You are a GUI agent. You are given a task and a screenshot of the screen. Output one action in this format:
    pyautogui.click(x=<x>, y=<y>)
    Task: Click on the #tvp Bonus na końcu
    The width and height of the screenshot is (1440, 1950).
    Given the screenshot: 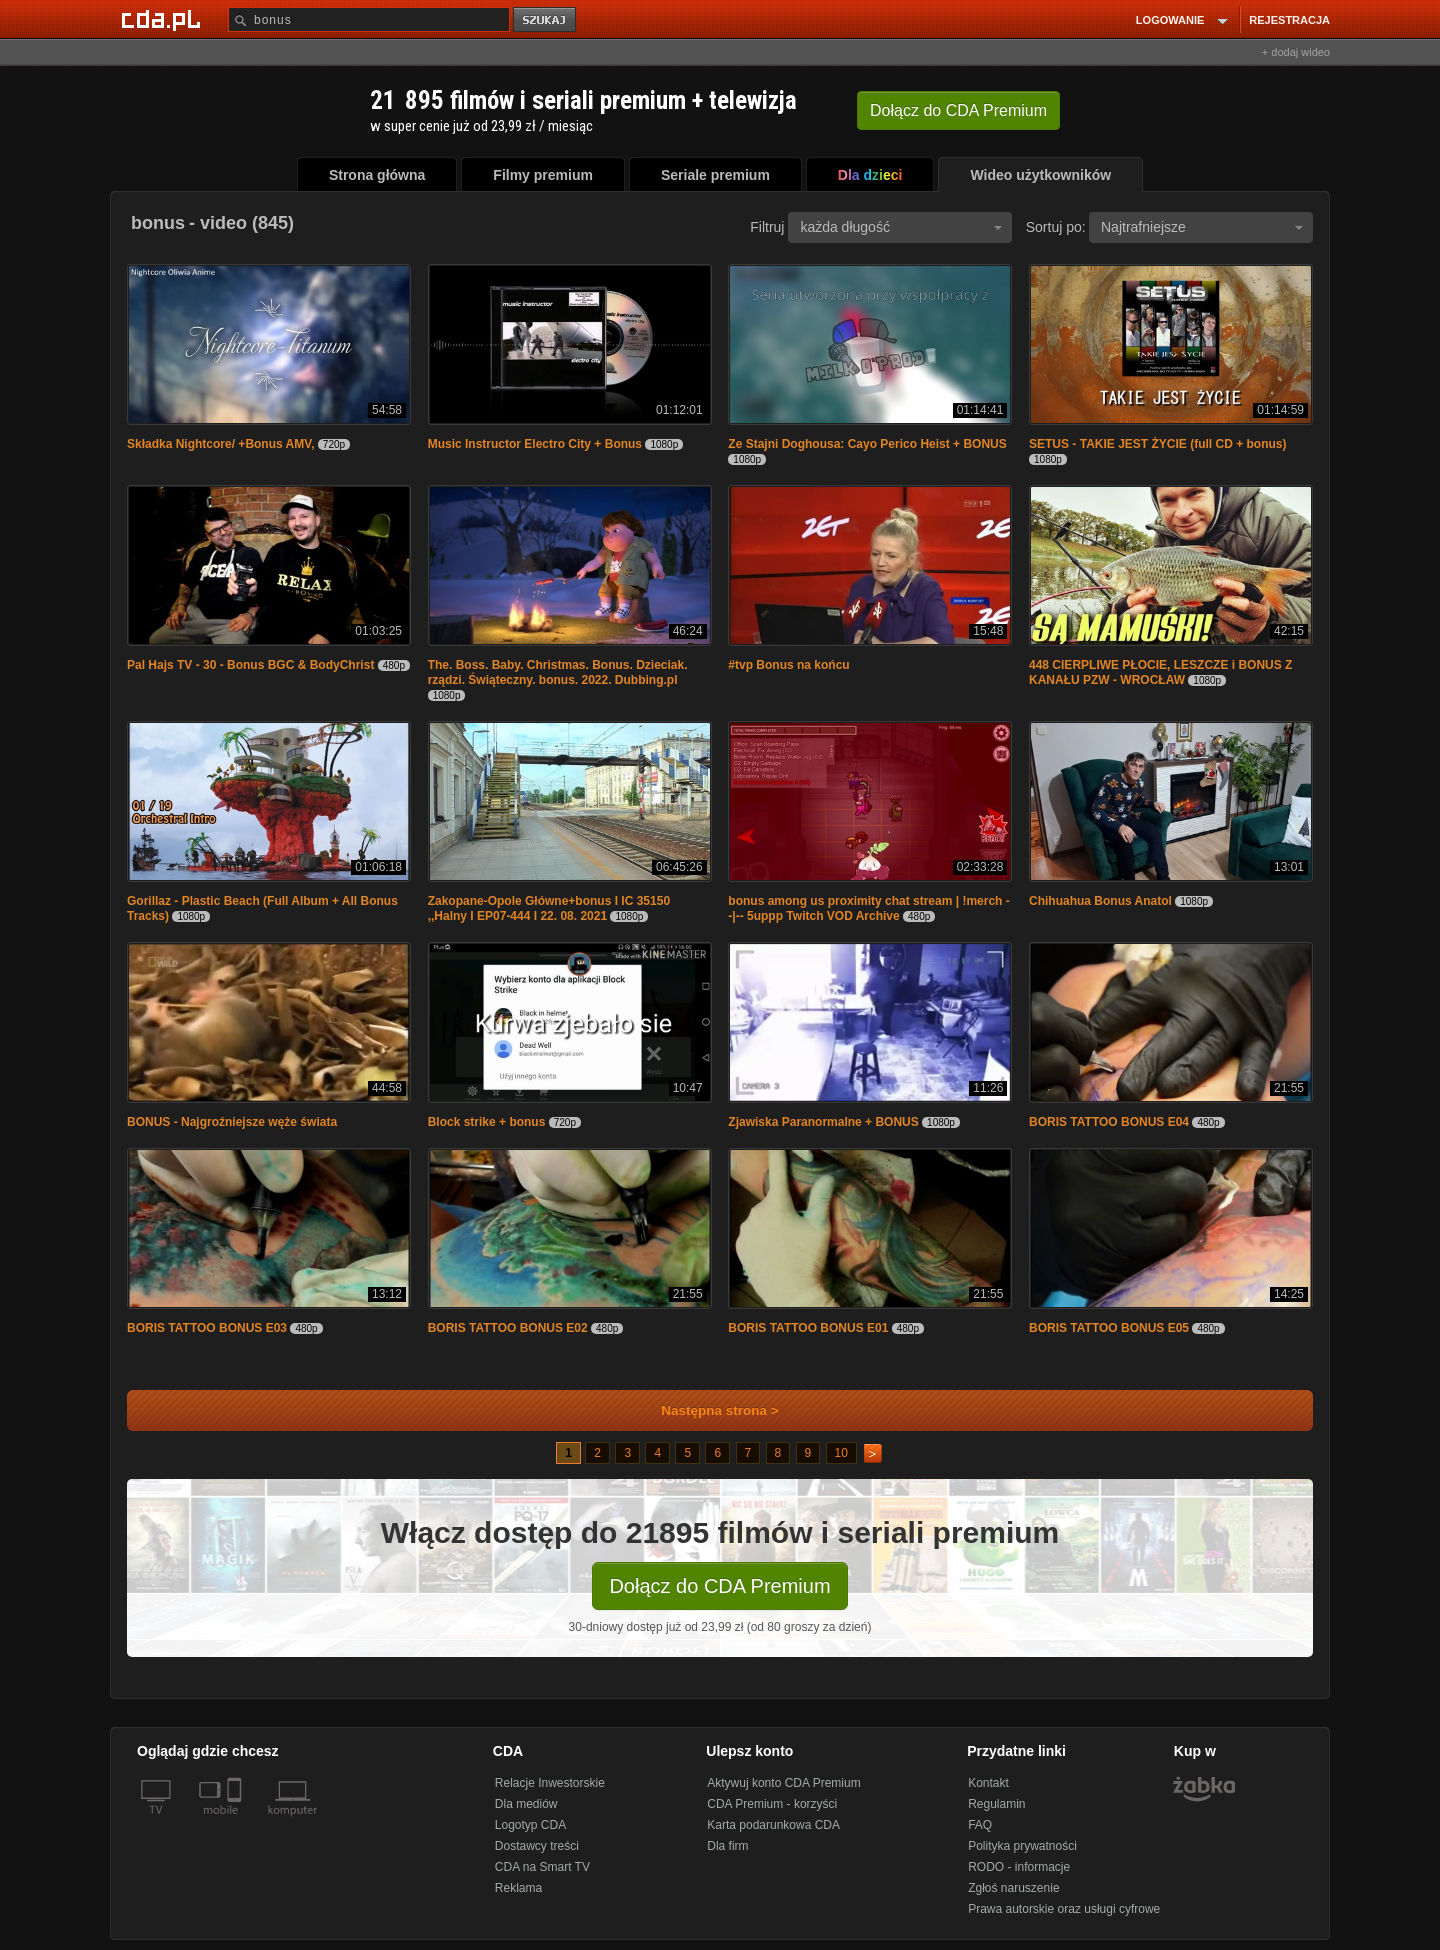 What is the action you would take?
    pyautogui.click(x=788, y=665)
    